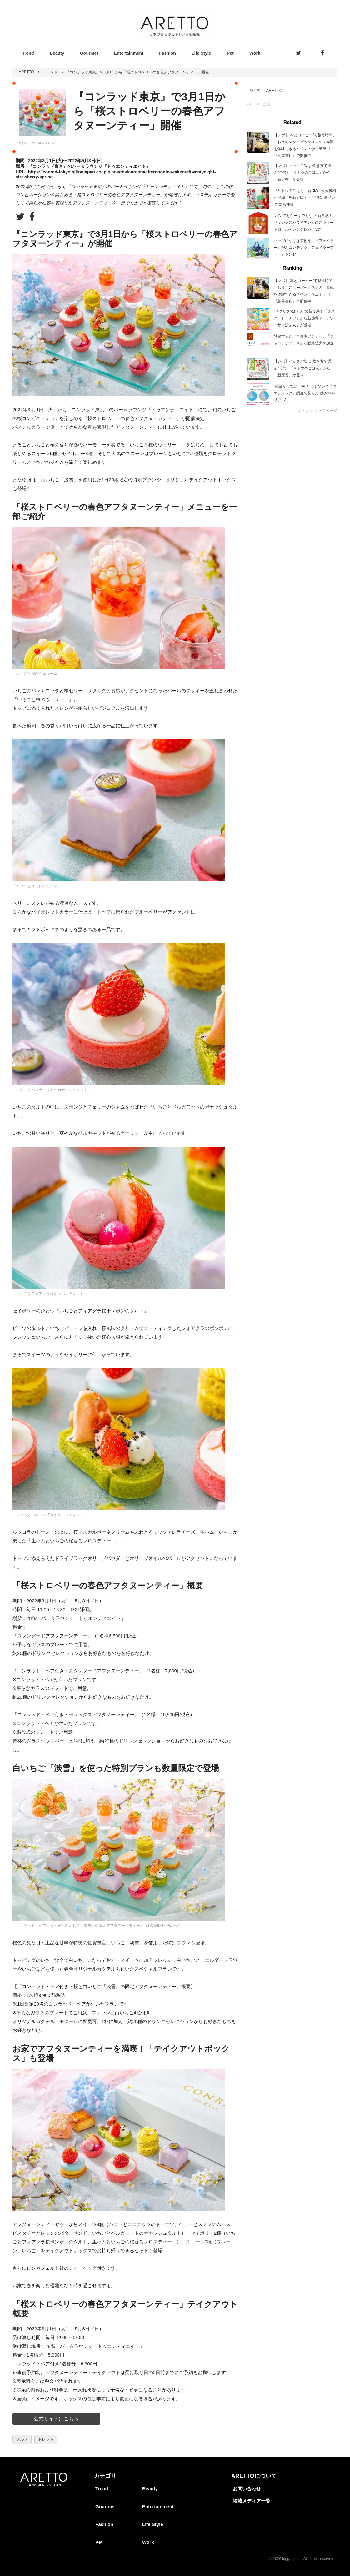 The width and height of the screenshot is (350, 2576). What do you see at coordinates (57, 53) in the screenshot?
I see `Beauty` at bounding box center [57, 53].